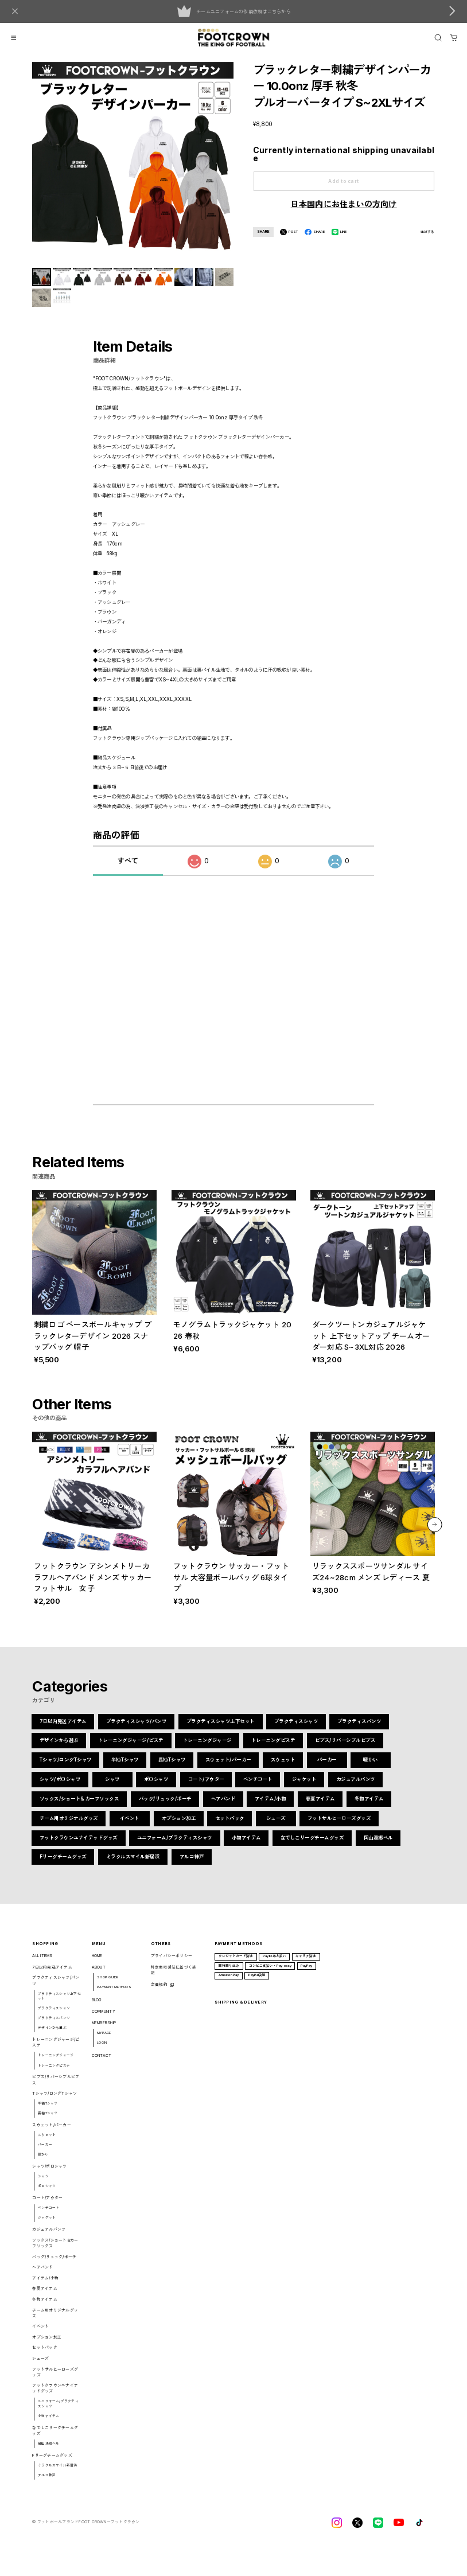 Image resolution: width=467 pixels, height=2576 pixels. Describe the element at coordinates (343, 181) in the screenshot. I see `Add to cart` at that location.